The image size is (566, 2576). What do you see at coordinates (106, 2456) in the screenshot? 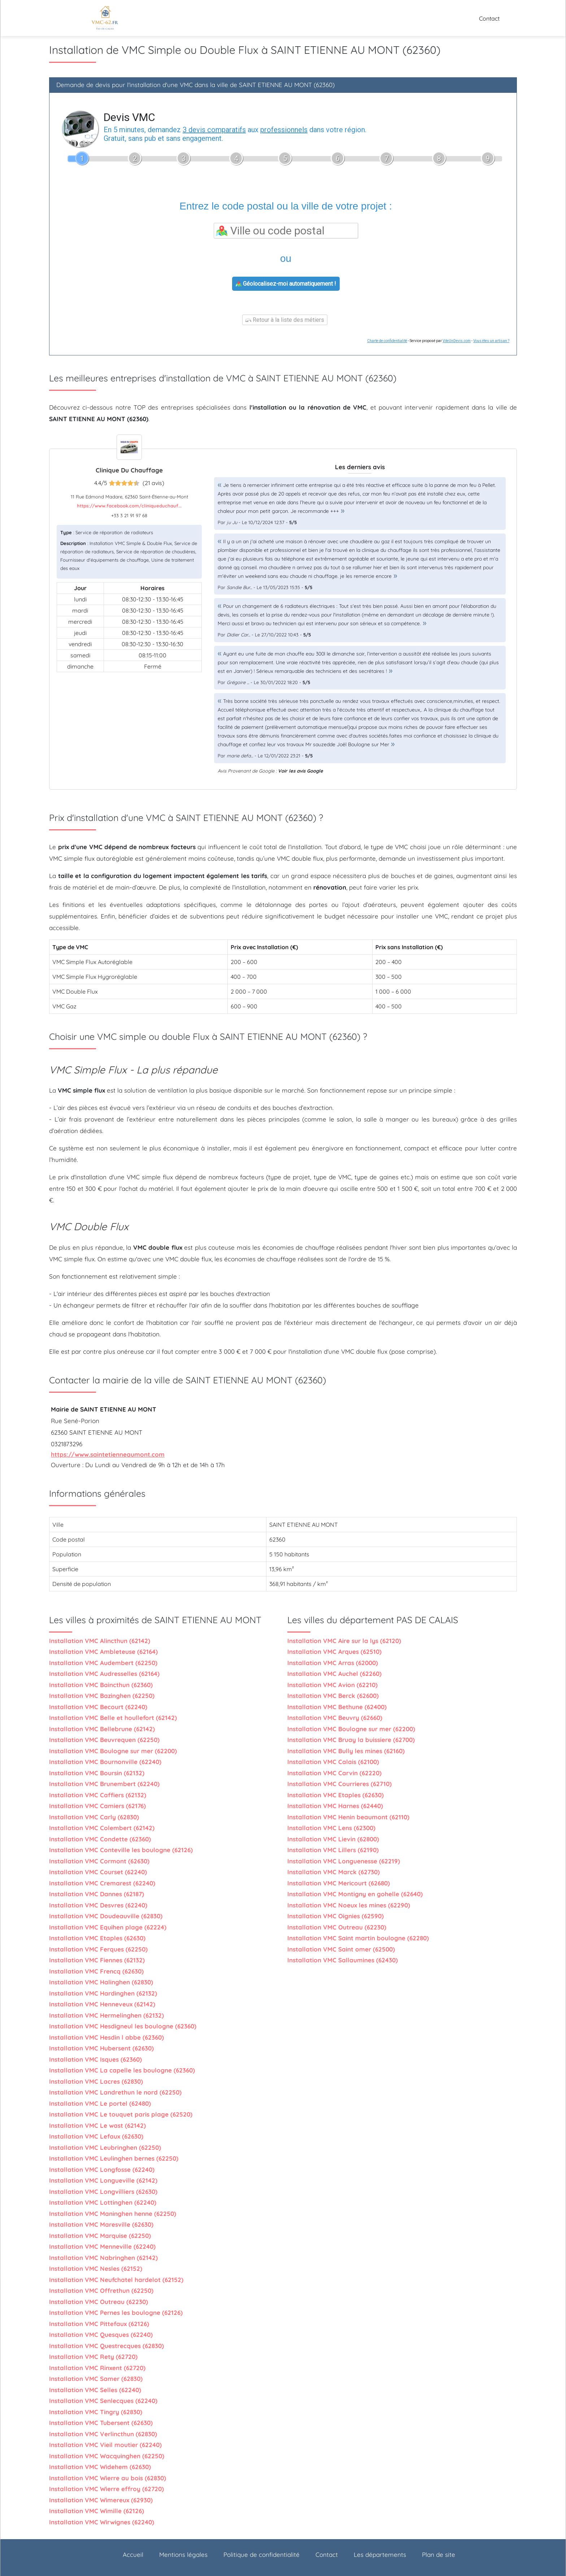
I see `Installation VMC Wacquinghen (62250)` at bounding box center [106, 2456].